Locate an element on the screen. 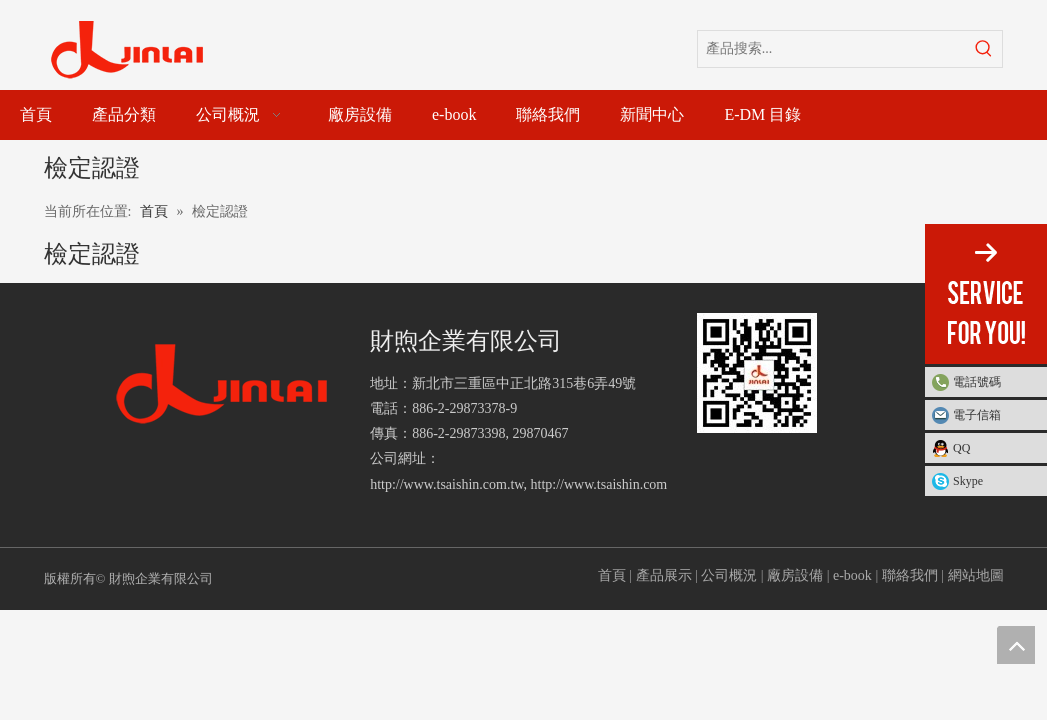 The width and height of the screenshot is (1047, 720). e-book is located at coordinates (852, 575).